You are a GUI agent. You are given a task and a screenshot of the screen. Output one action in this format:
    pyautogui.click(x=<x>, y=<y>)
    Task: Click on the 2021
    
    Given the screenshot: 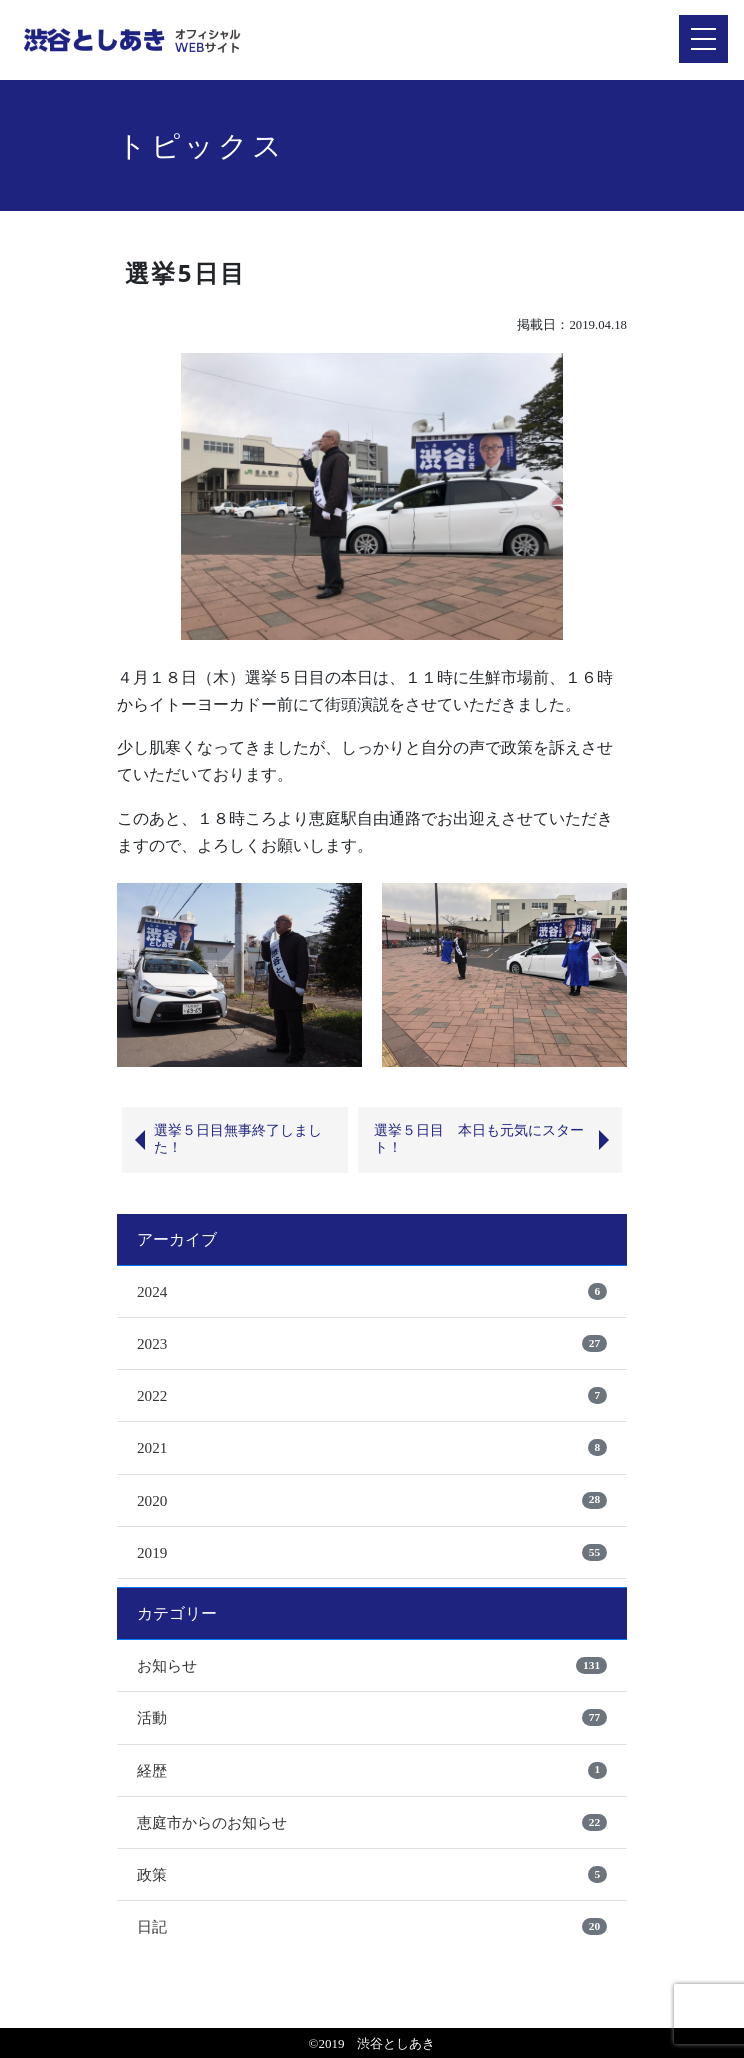 What is the action you would take?
    pyautogui.click(x=152, y=1447)
    